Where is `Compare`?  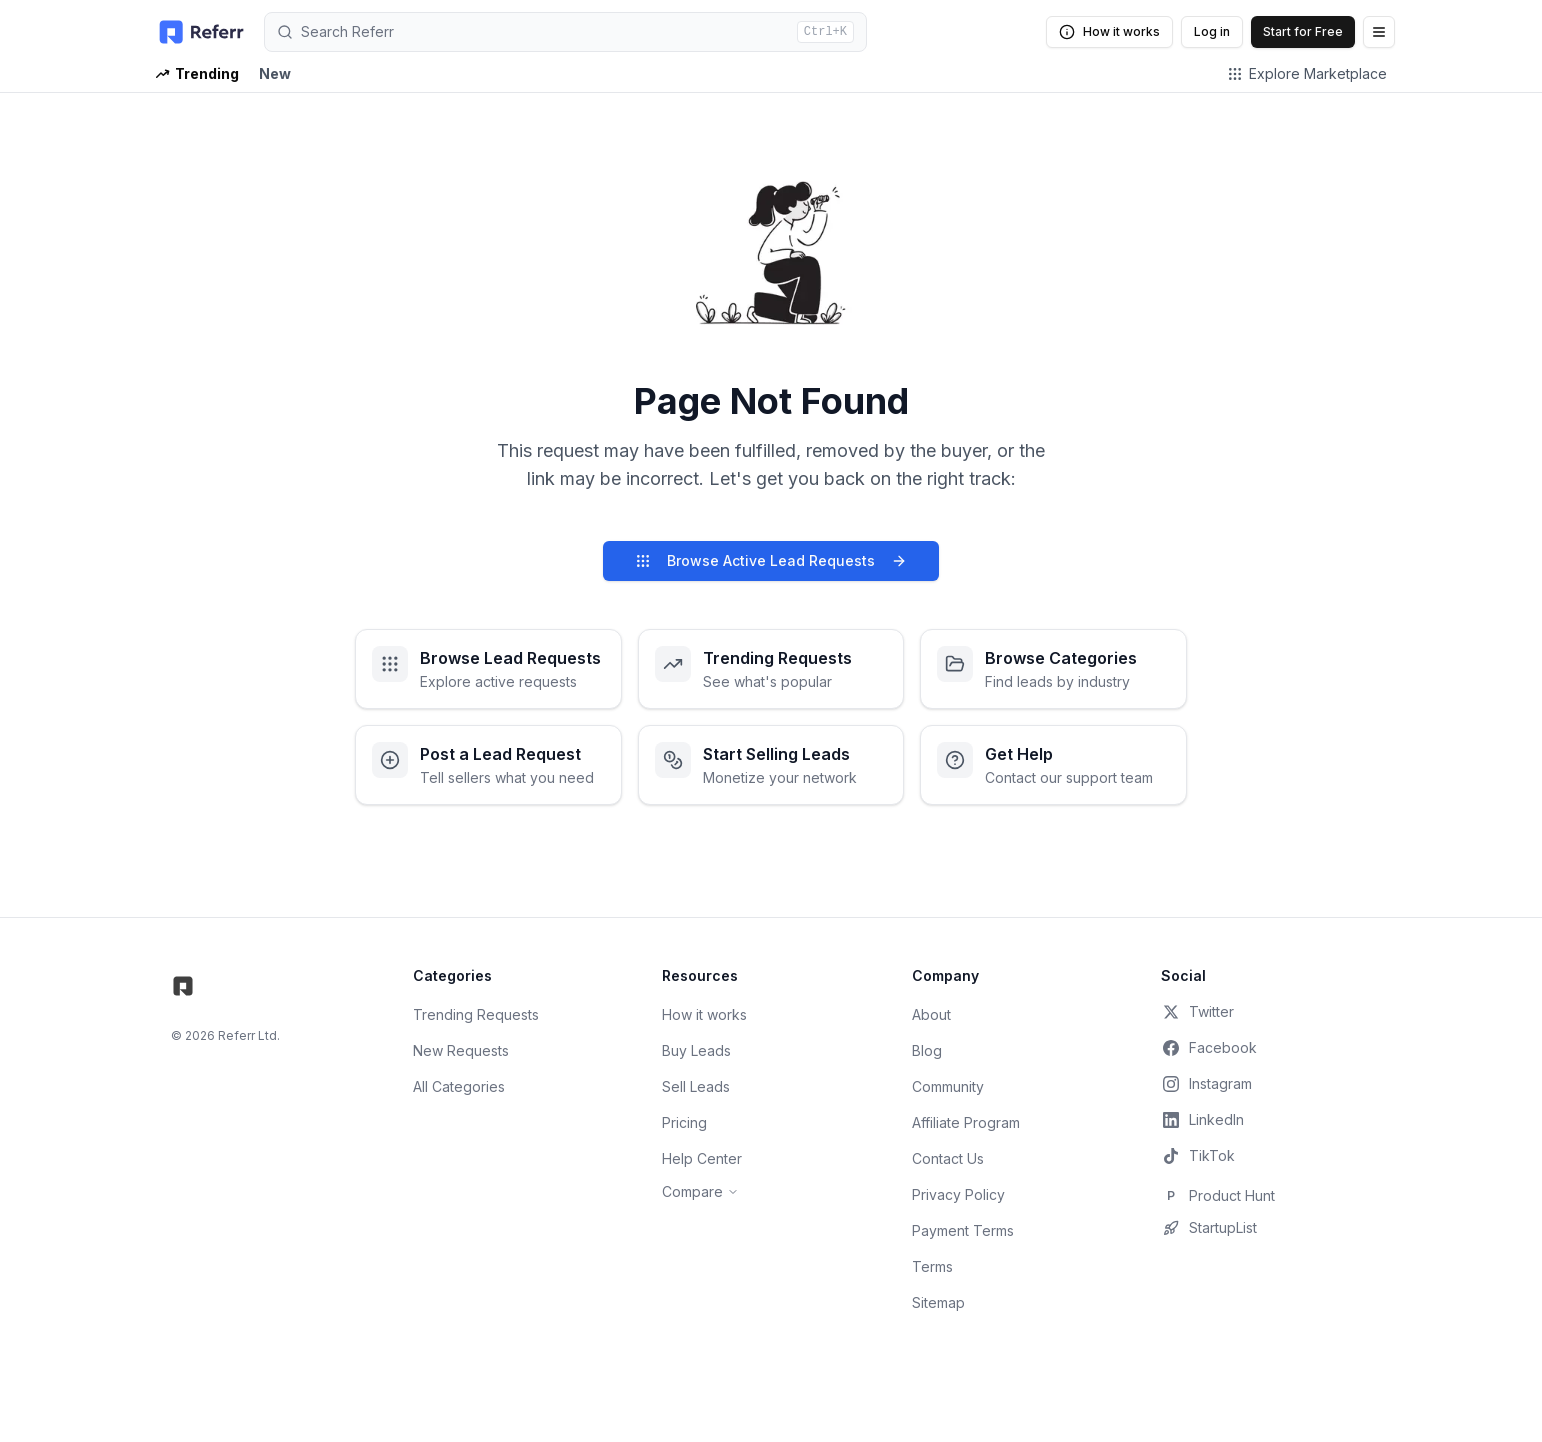
Compare is located at coordinates (700, 1191).